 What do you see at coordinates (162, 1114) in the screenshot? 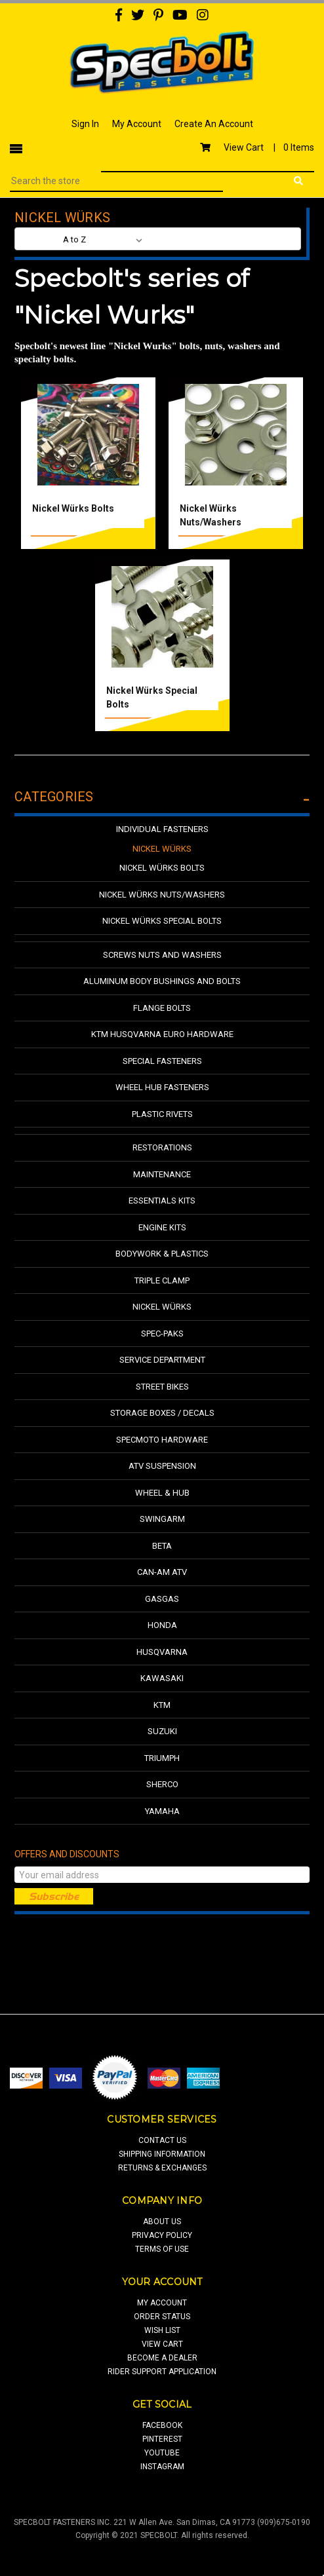
I see `Plastic Rivets` at bounding box center [162, 1114].